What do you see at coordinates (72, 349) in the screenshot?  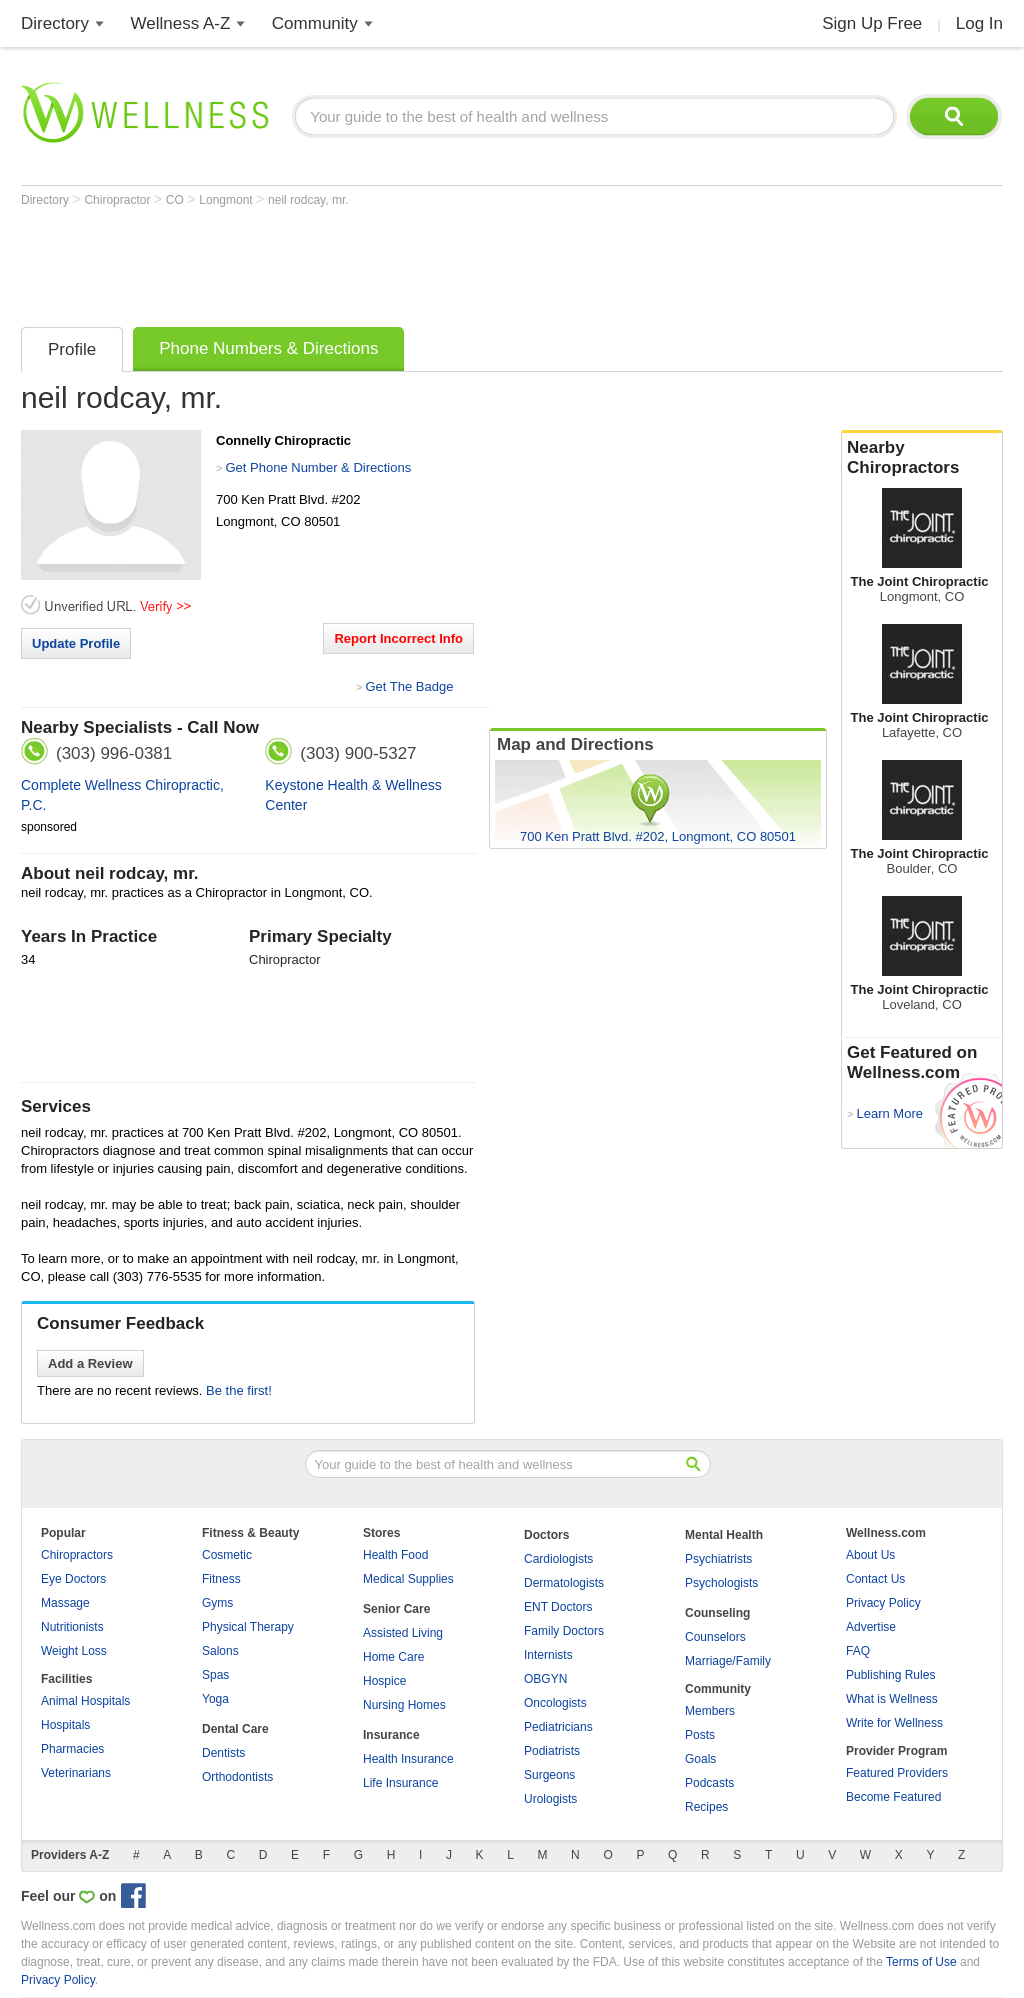 I see `Profile` at bounding box center [72, 349].